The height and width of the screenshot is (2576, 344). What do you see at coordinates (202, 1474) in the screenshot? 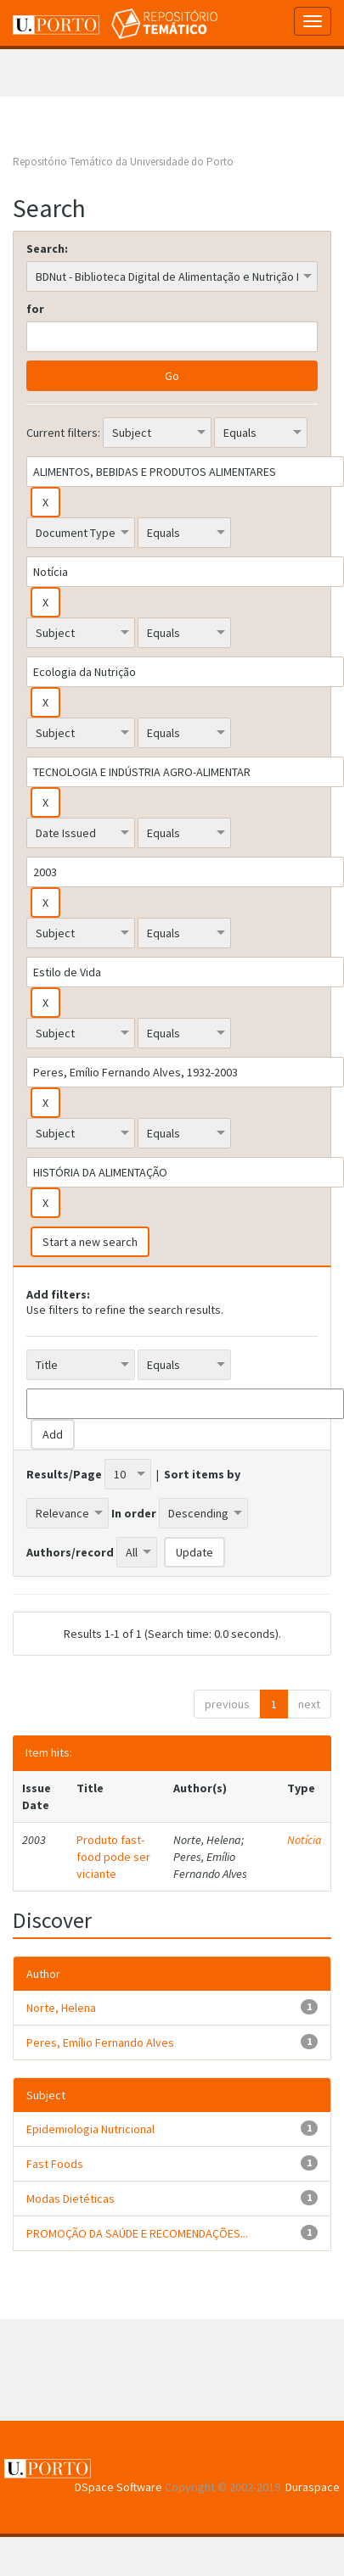
I see `Sort items by` at bounding box center [202, 1474].